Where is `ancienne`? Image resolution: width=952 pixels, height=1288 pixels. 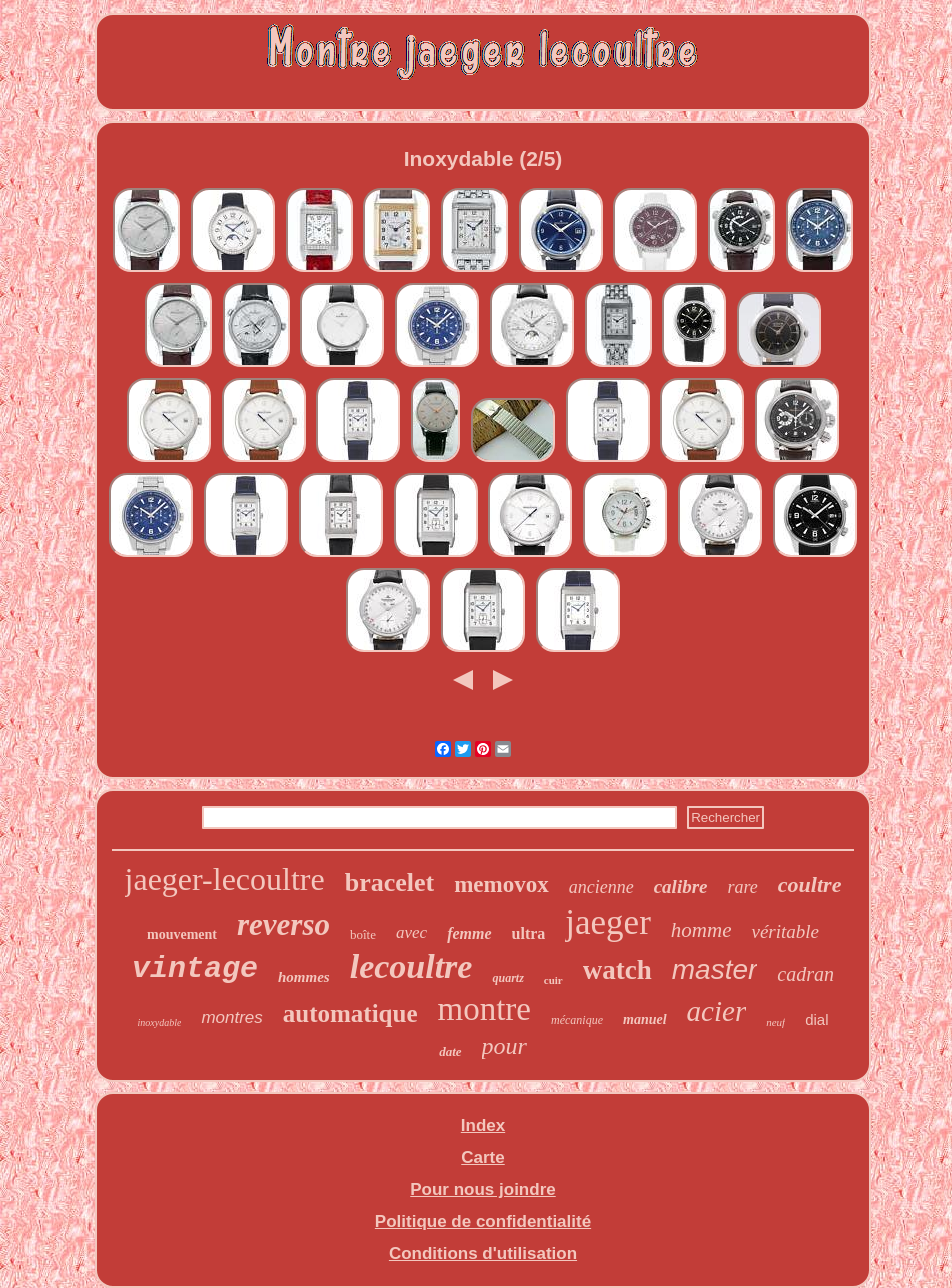 ancienne is located at coordinates (601, 887).